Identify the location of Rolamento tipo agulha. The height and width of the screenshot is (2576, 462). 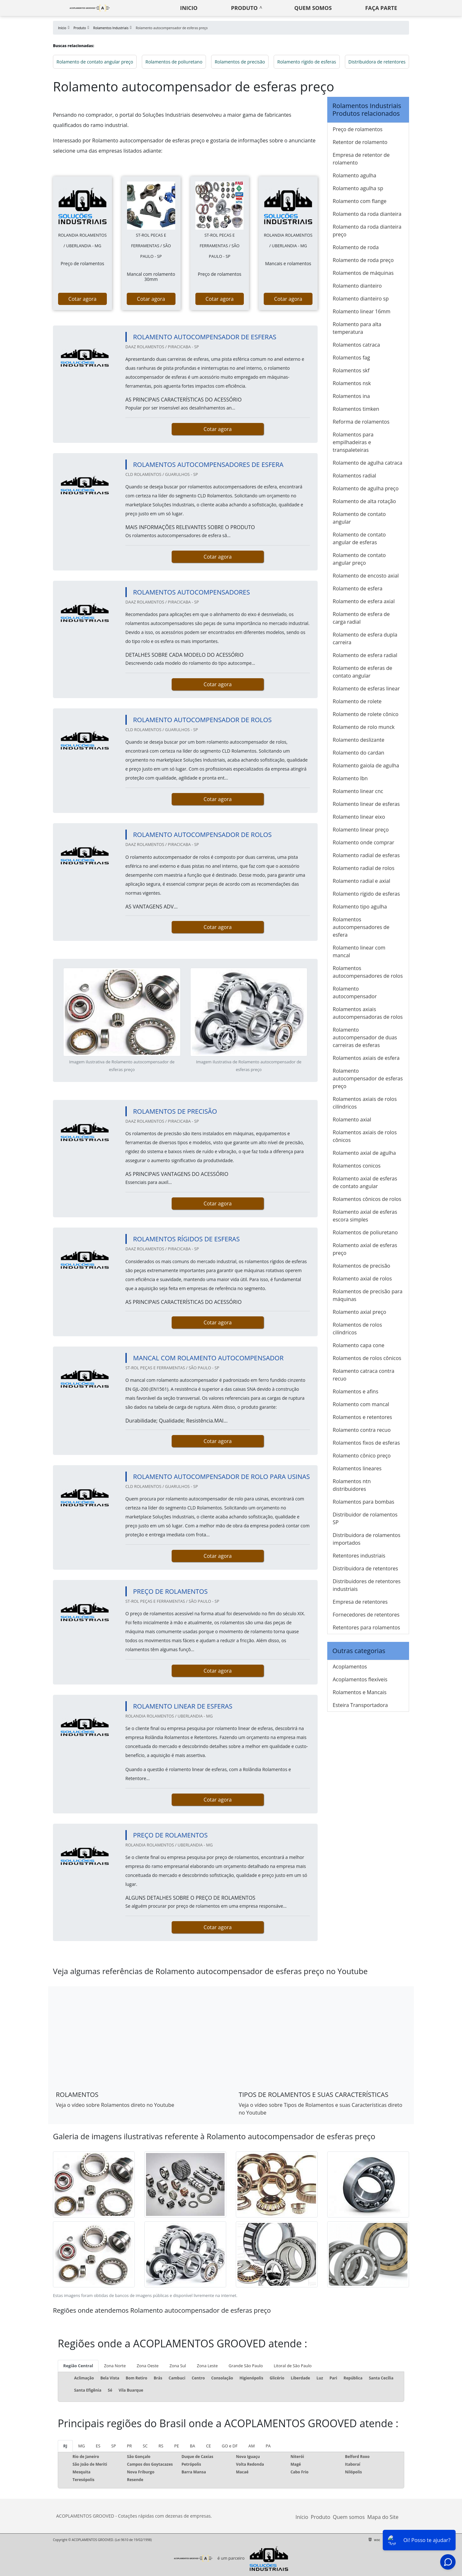
(360, 906).